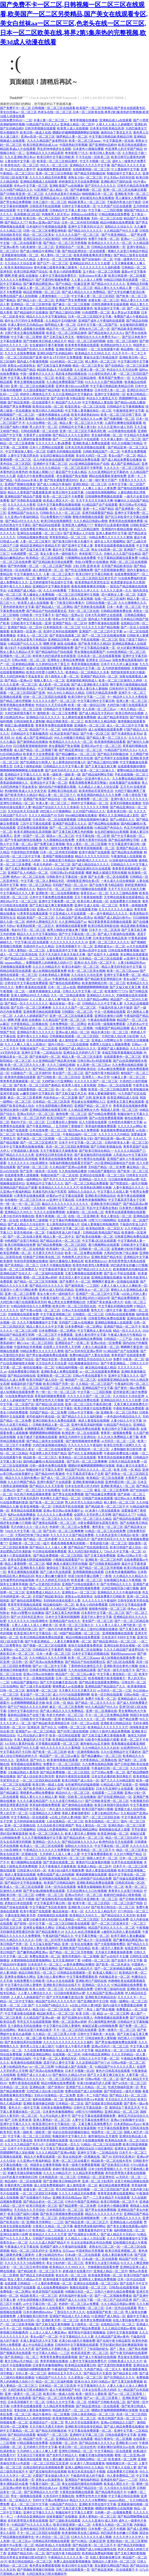  I want to click on 激情五月婷婷中文亚洲综合, so click(77, 1437).